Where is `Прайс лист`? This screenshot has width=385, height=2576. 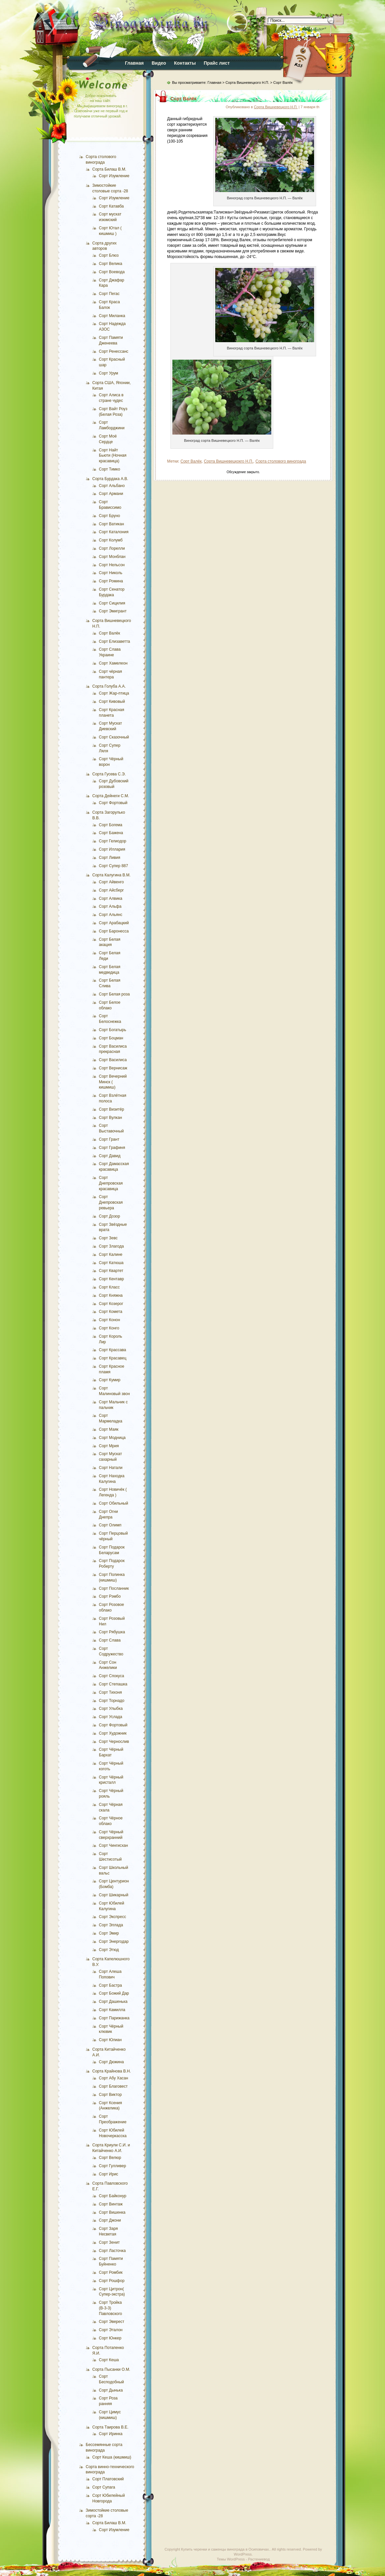
Прайс лист is located at coordinates (217, 63).